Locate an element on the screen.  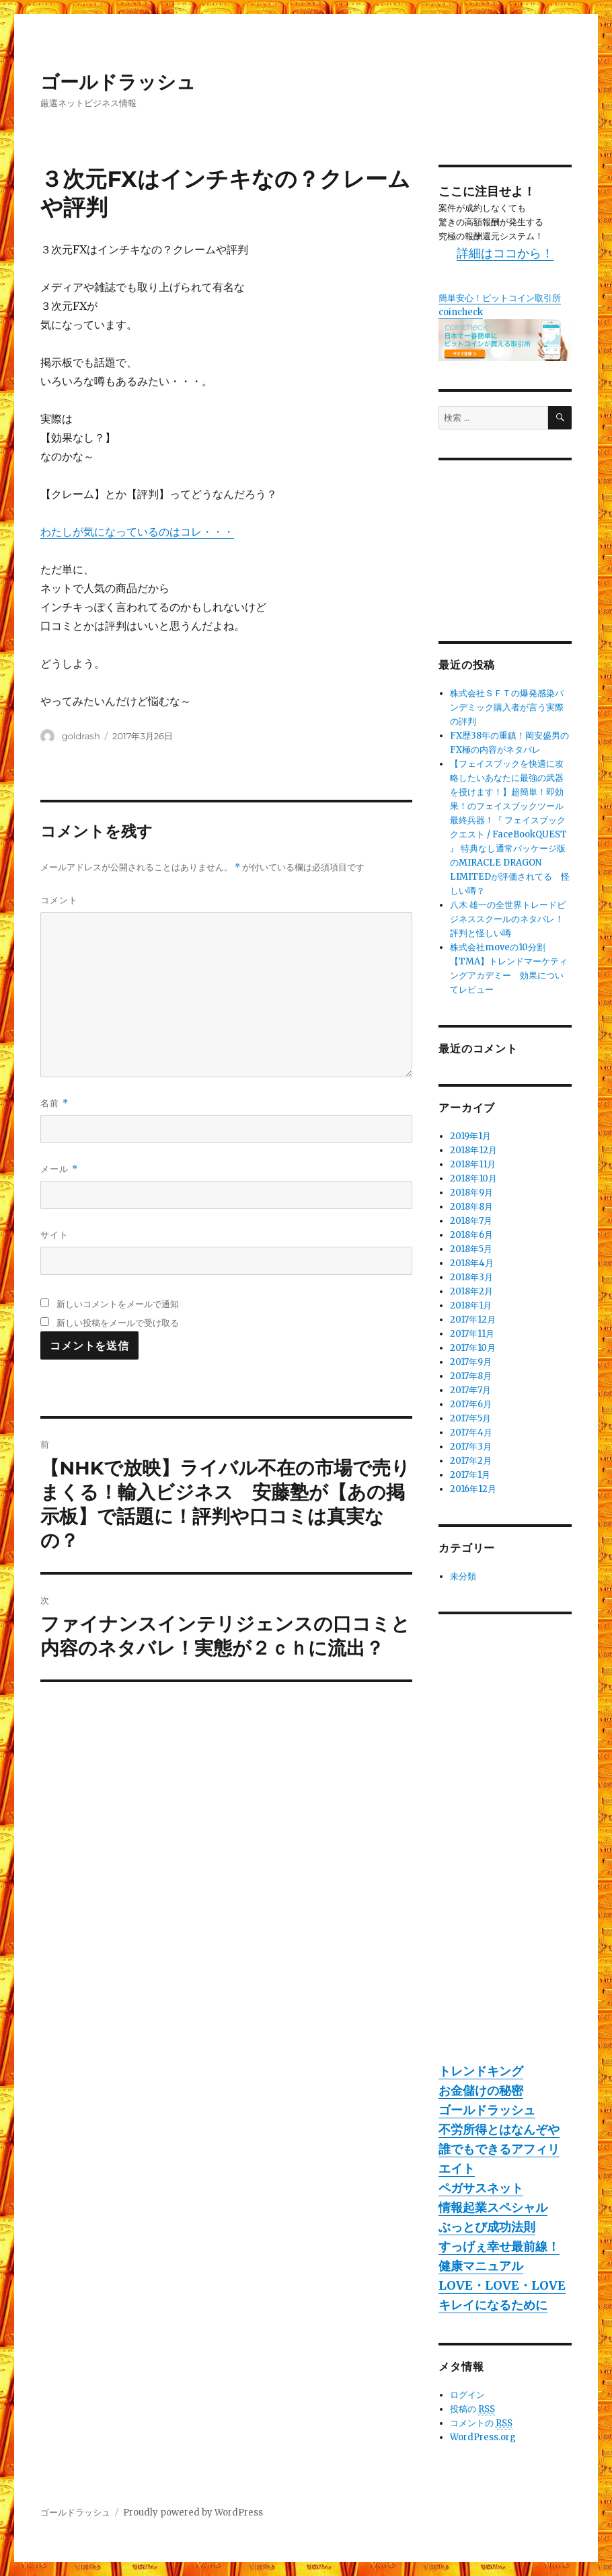
2018年8月 is located at coordinates (471, 1206).